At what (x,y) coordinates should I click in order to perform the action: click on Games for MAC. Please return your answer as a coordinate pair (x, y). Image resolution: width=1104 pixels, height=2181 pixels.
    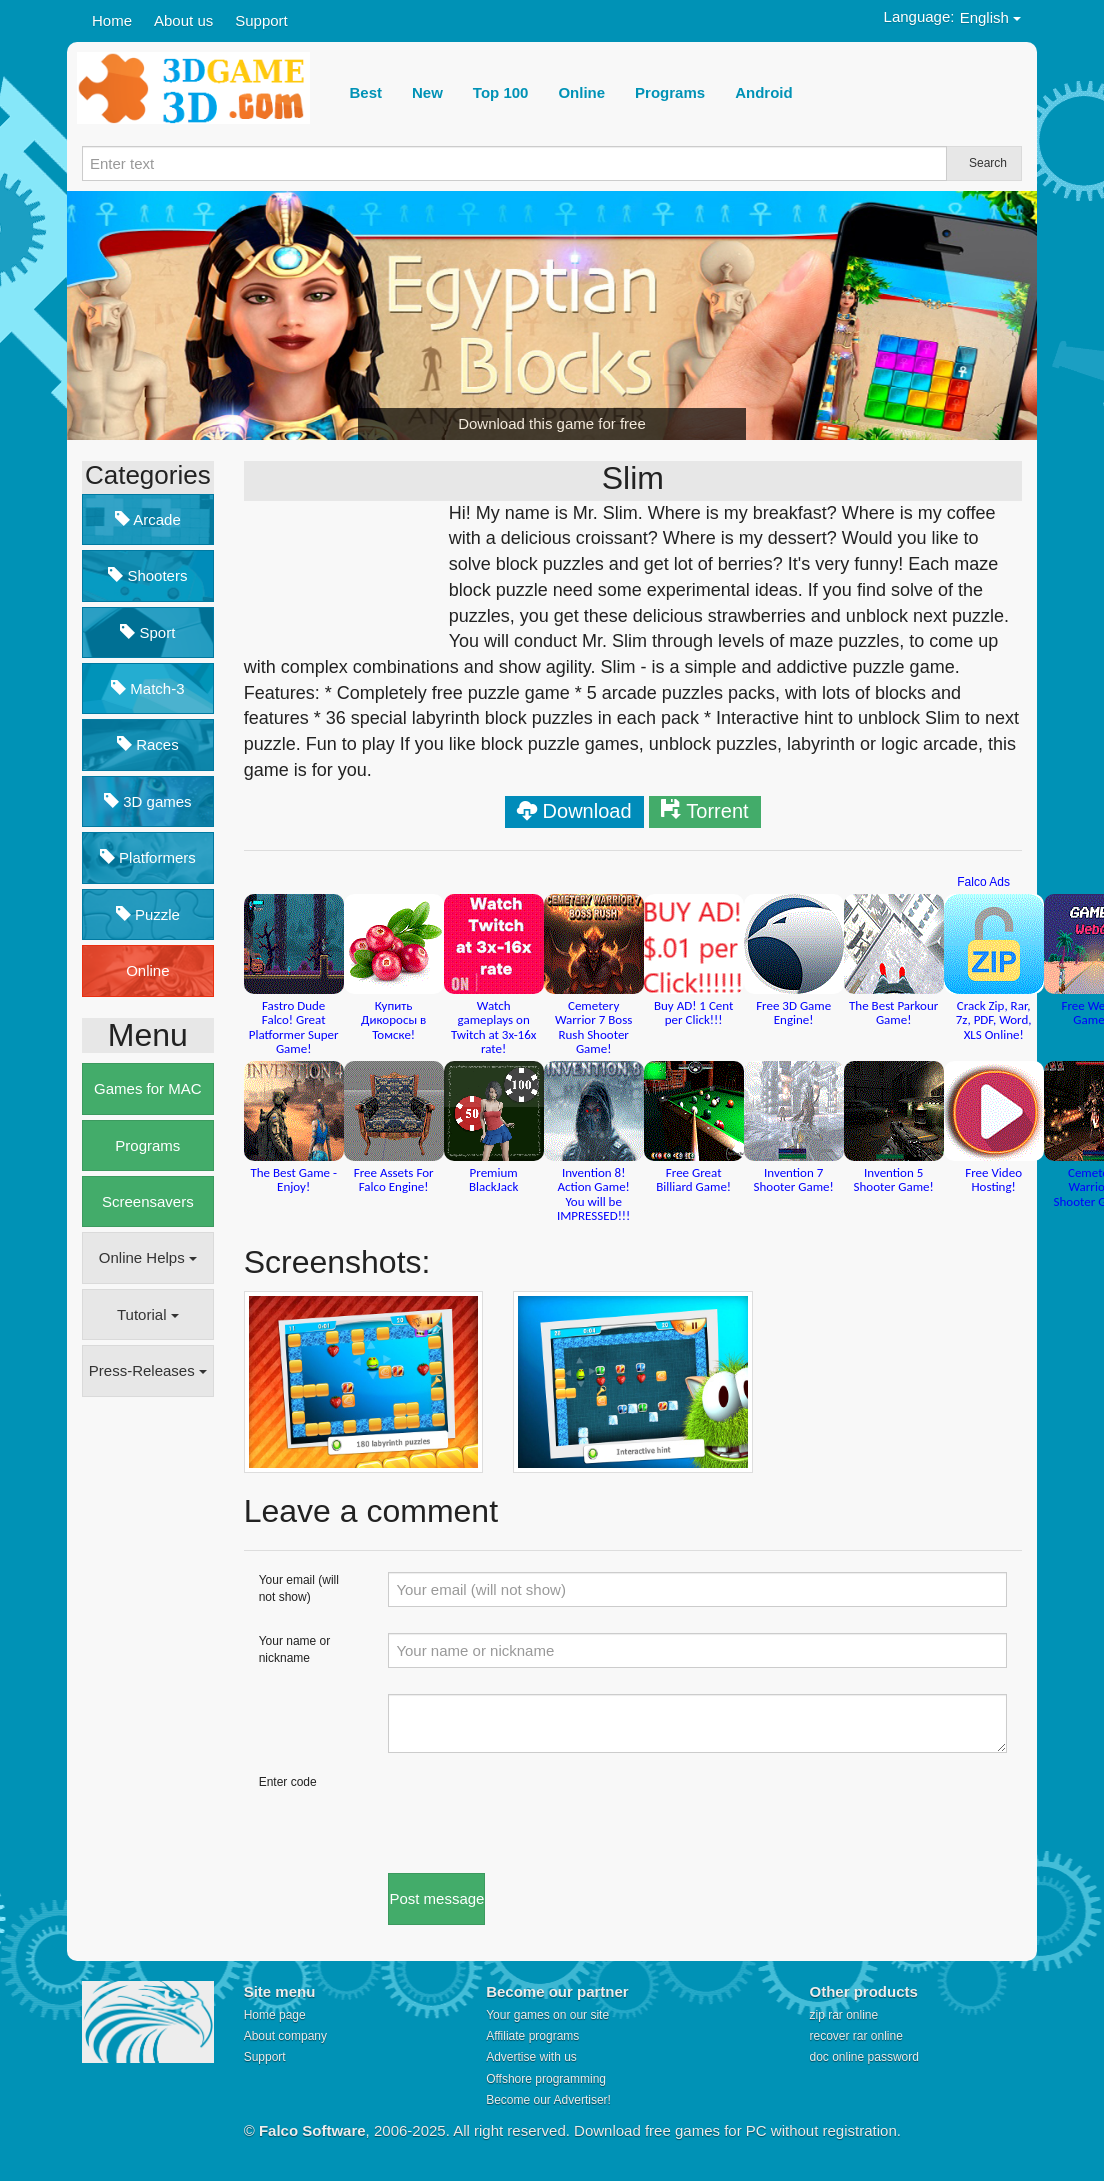
    Looking at the image, I should click on (148, 1088).